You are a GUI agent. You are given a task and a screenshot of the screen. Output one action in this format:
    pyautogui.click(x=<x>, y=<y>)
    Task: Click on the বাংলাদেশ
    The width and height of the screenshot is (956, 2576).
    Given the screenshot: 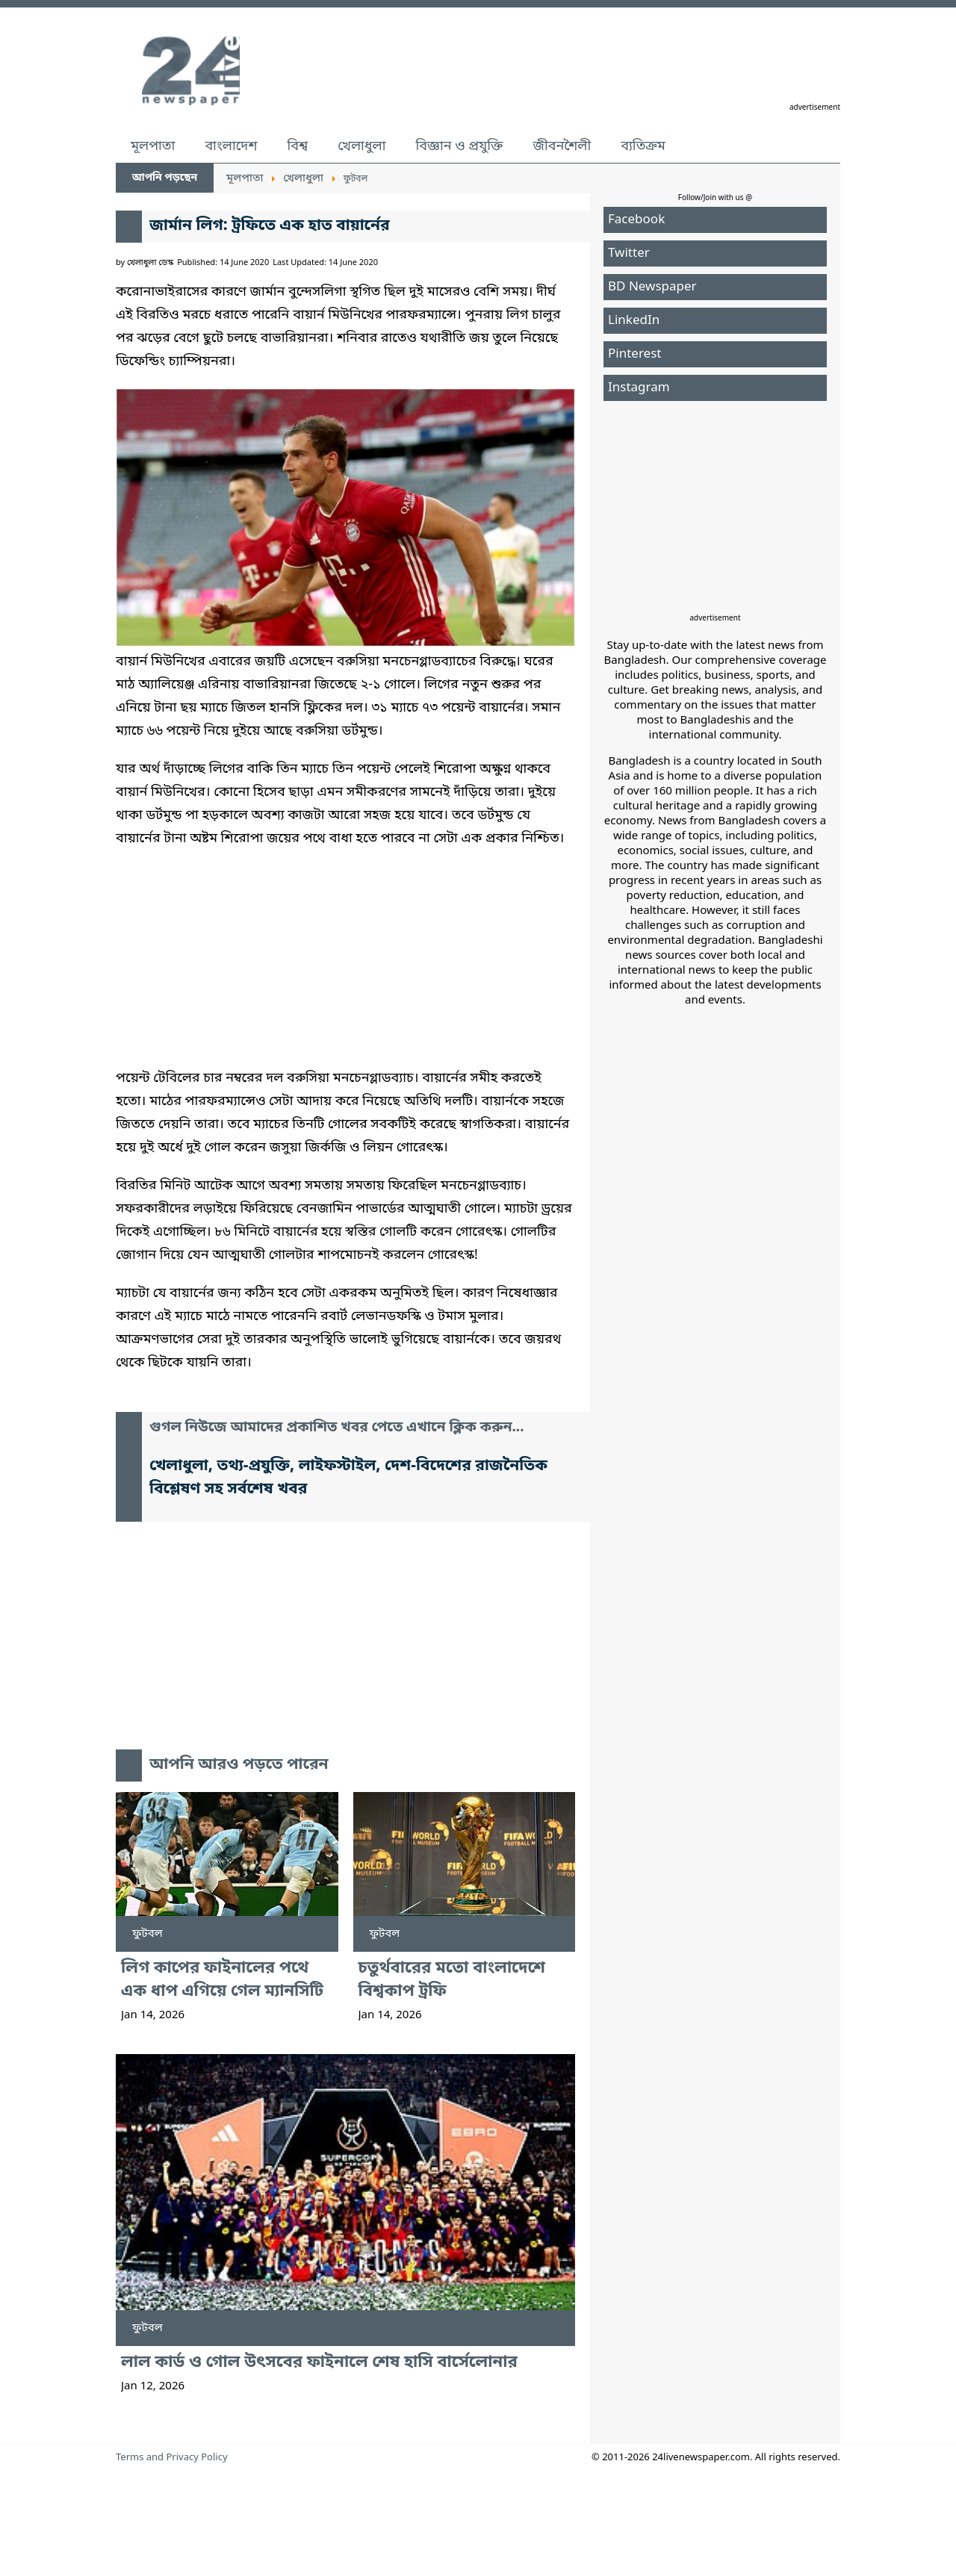 What is the action you would take?
    pyautogui.click(x=231, y=146)
    